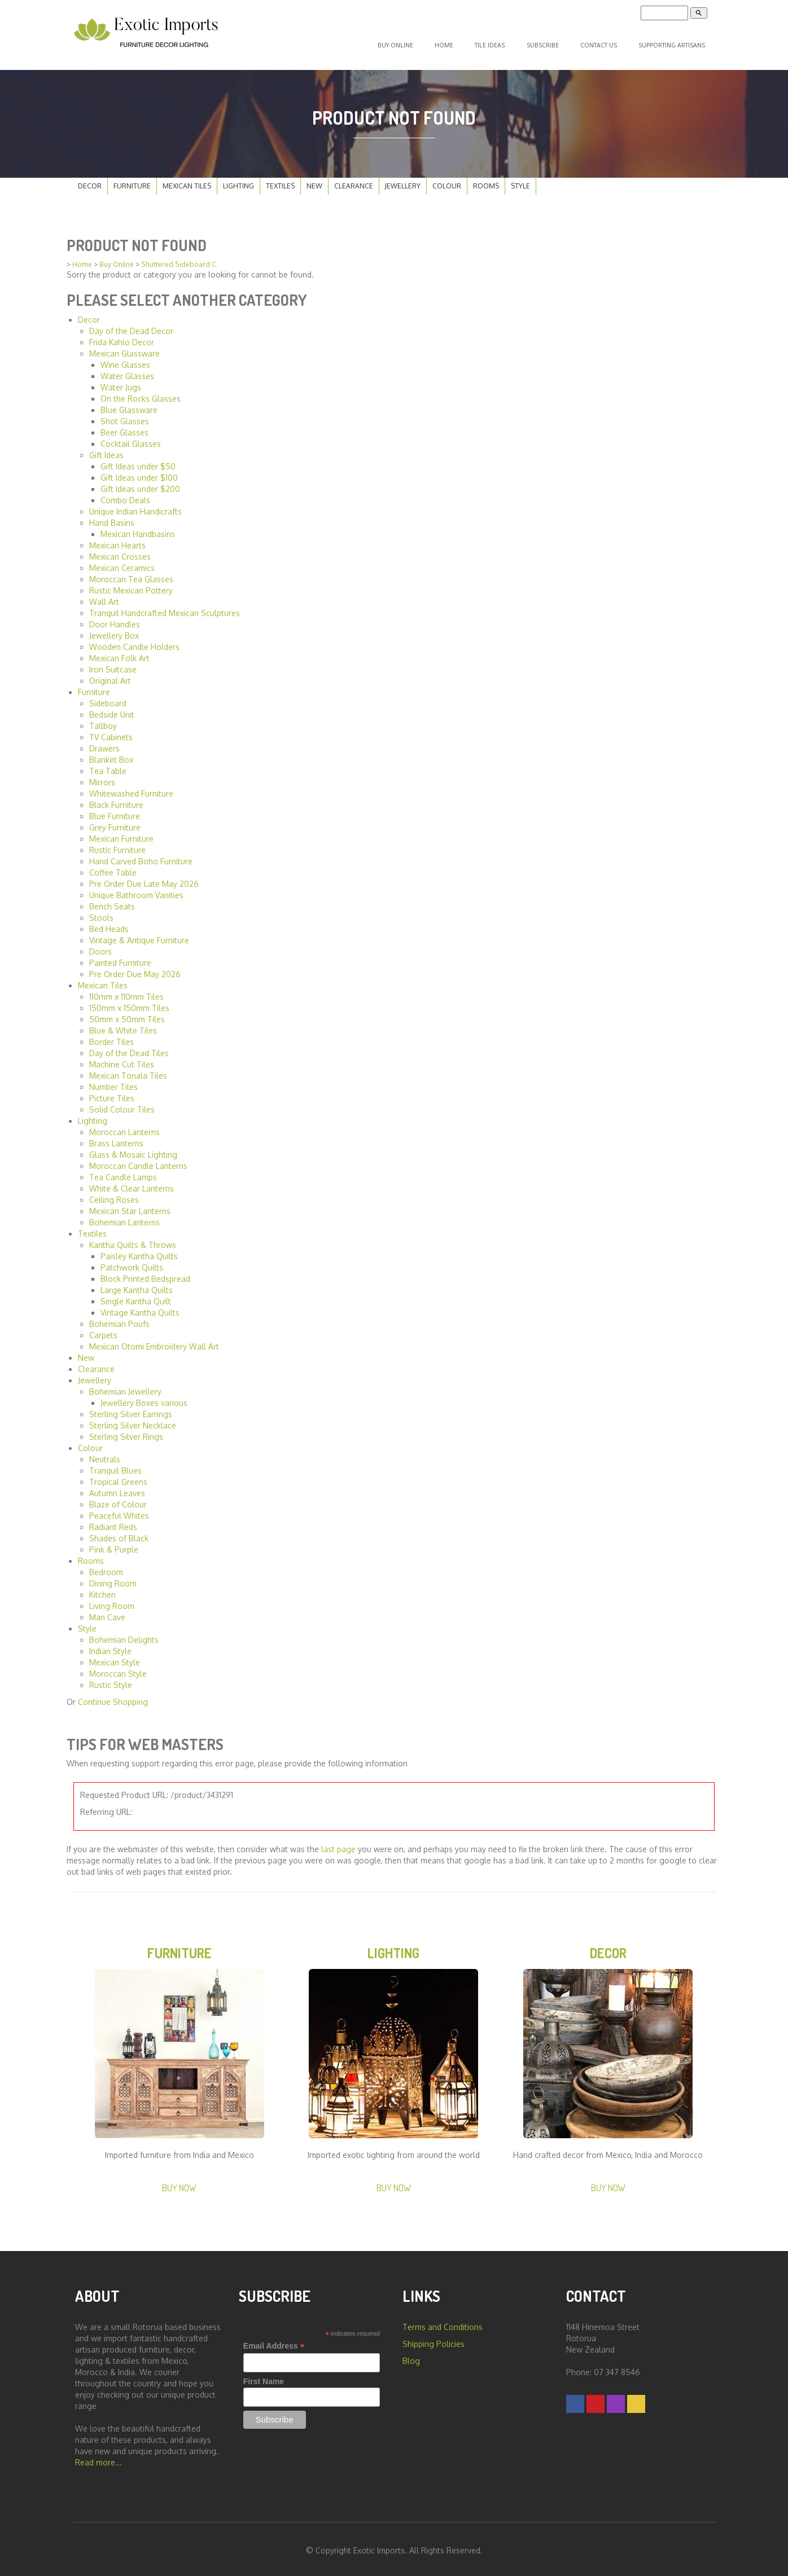  Describe the element at coordinates (138, 1161) in the screenshot. I see `Moroccan Candle Lanterns` at that location.